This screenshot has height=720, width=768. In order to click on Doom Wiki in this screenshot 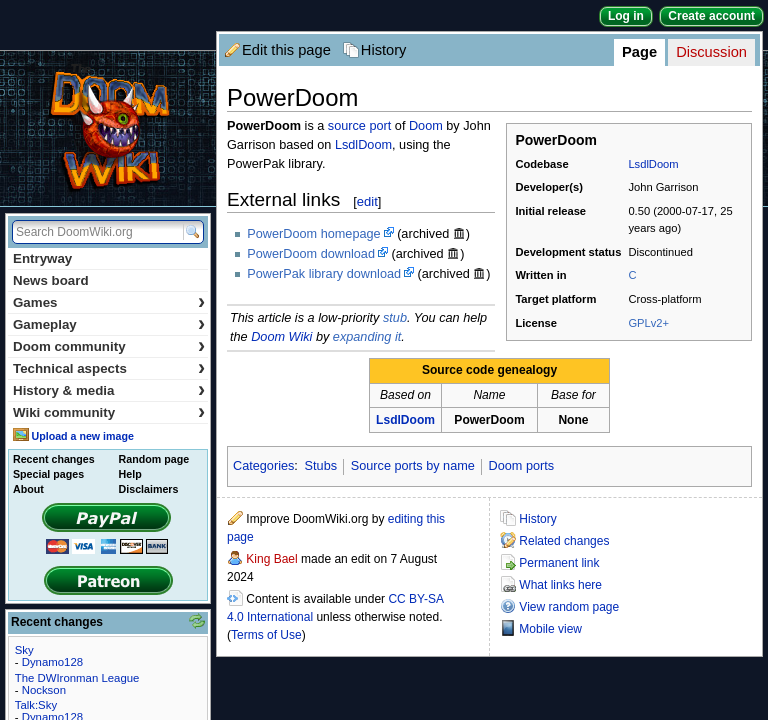, I will do `click(281, 337)`.